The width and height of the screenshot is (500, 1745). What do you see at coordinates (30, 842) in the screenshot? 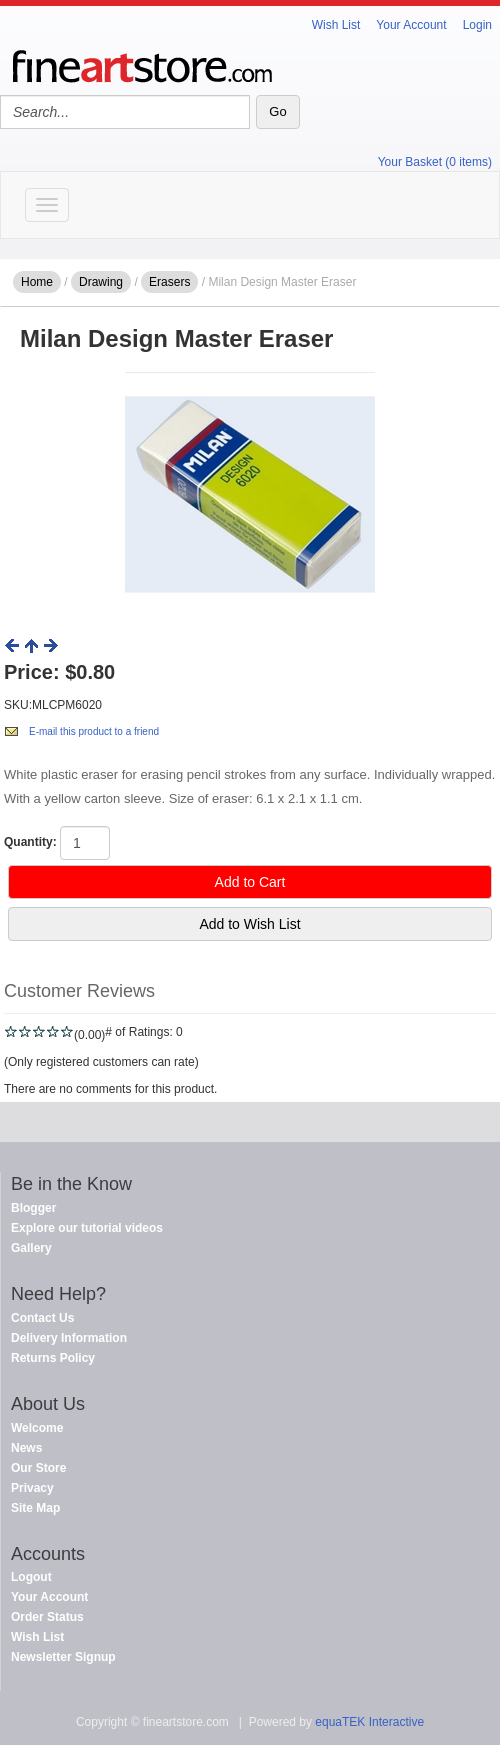
I see `Quantity:` at bounding box center [30, 842].